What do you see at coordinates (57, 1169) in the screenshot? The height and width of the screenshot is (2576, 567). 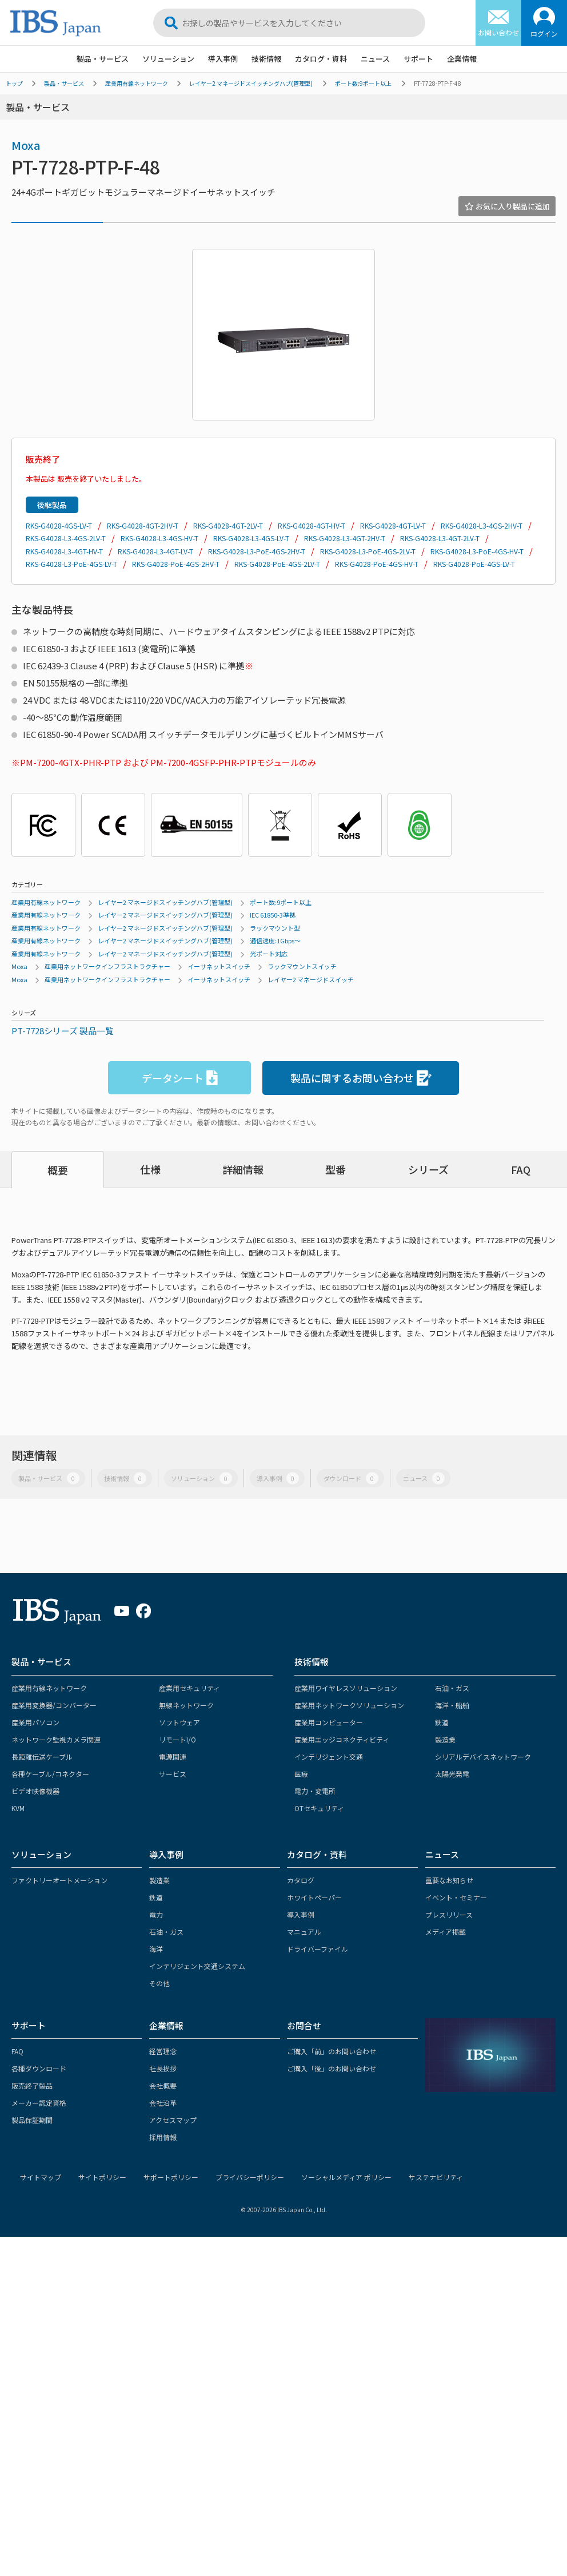 I see `概要` at bounding box center [57, 1169].